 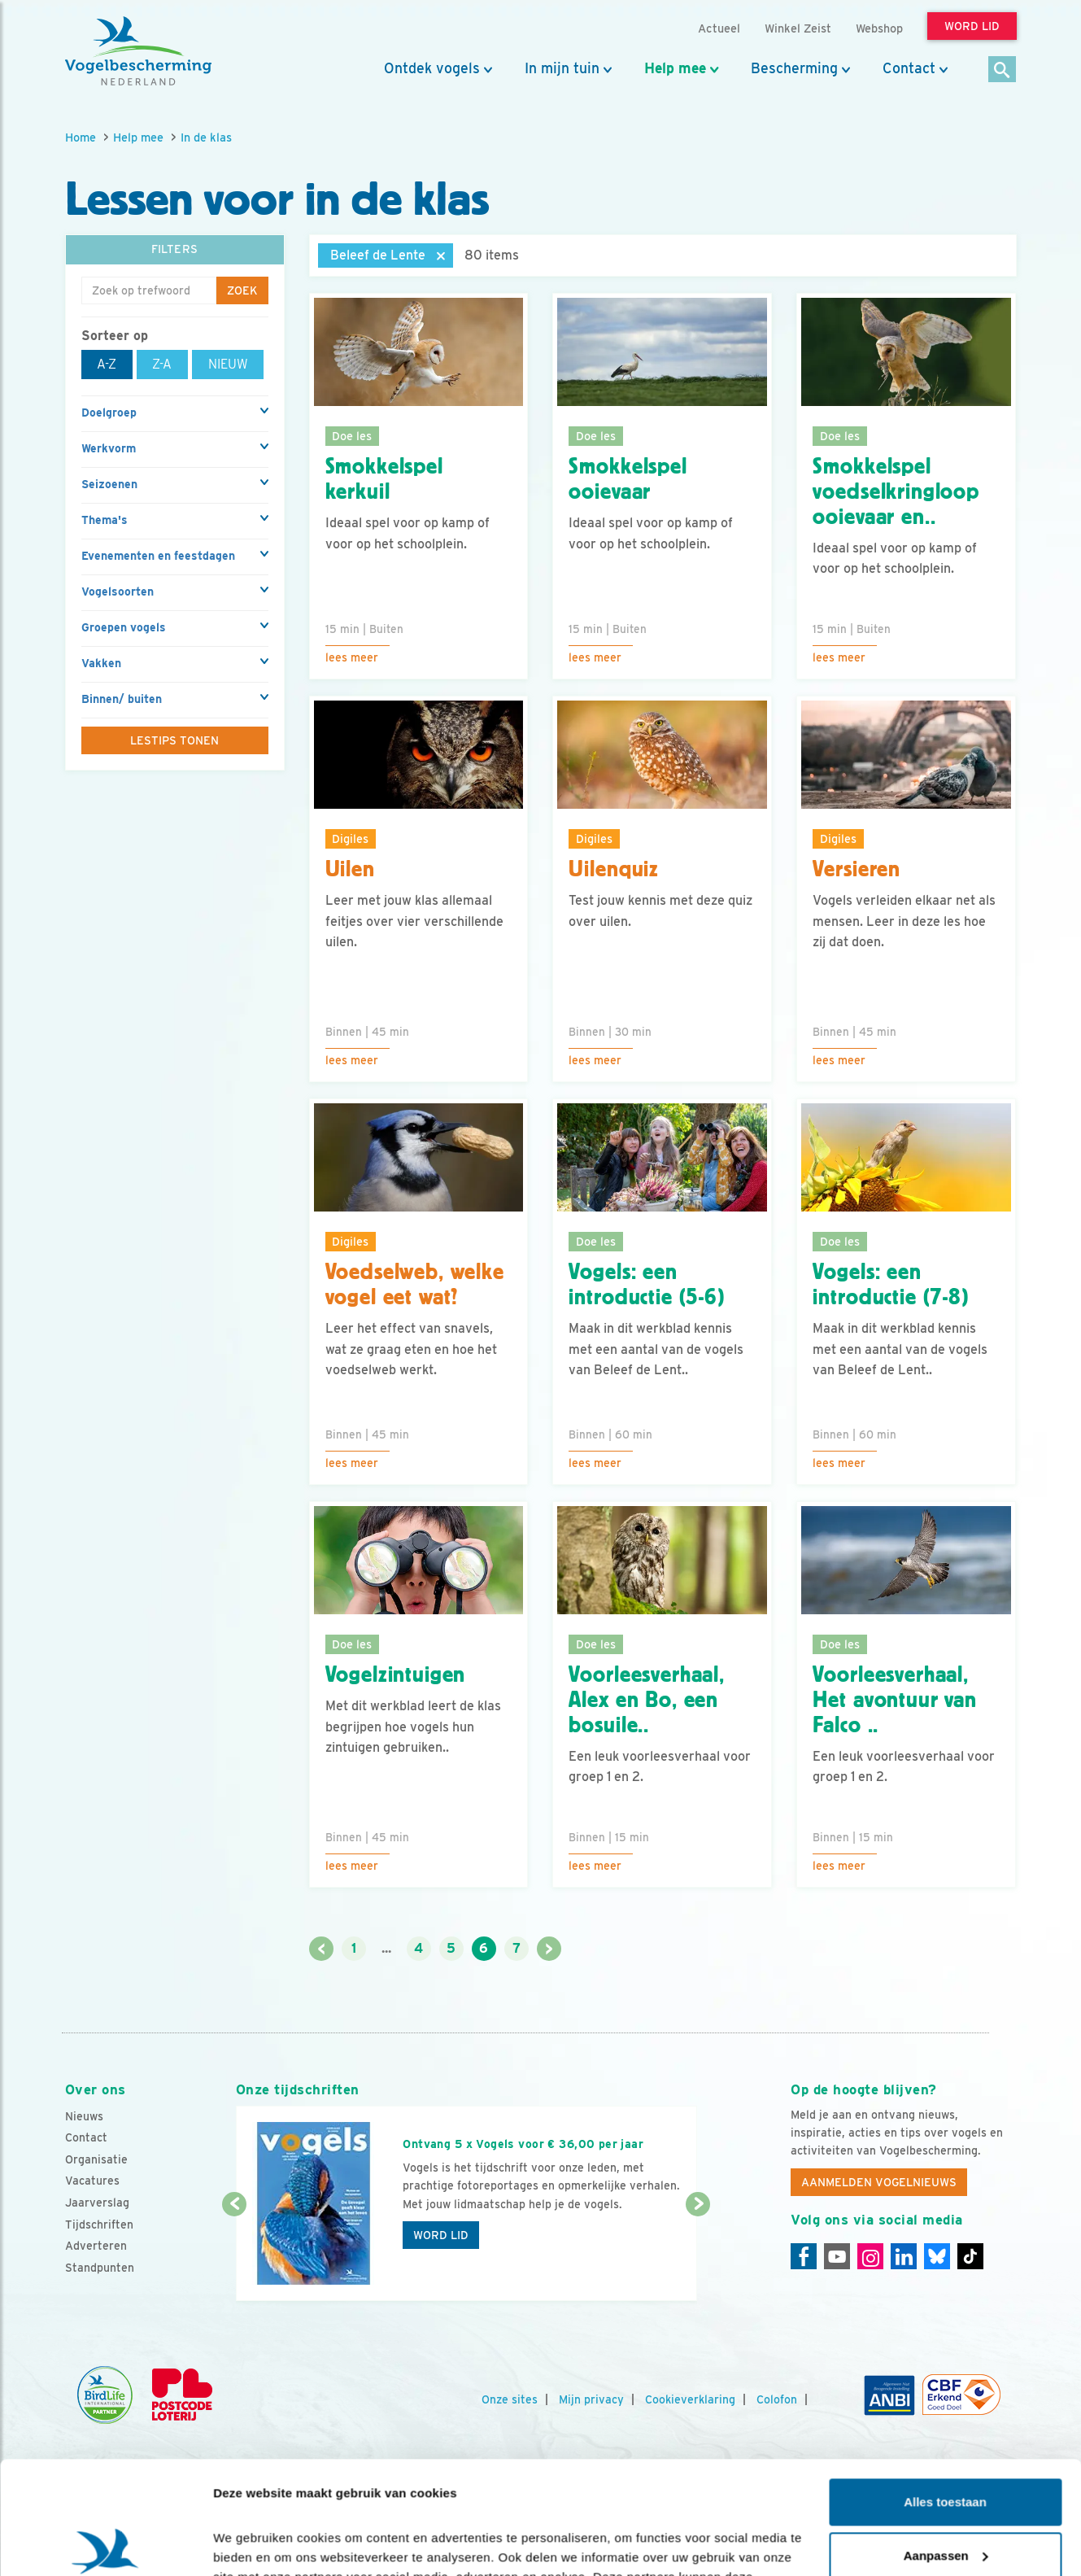 I want to click on Nieuws, so click(x=84, y=2116).